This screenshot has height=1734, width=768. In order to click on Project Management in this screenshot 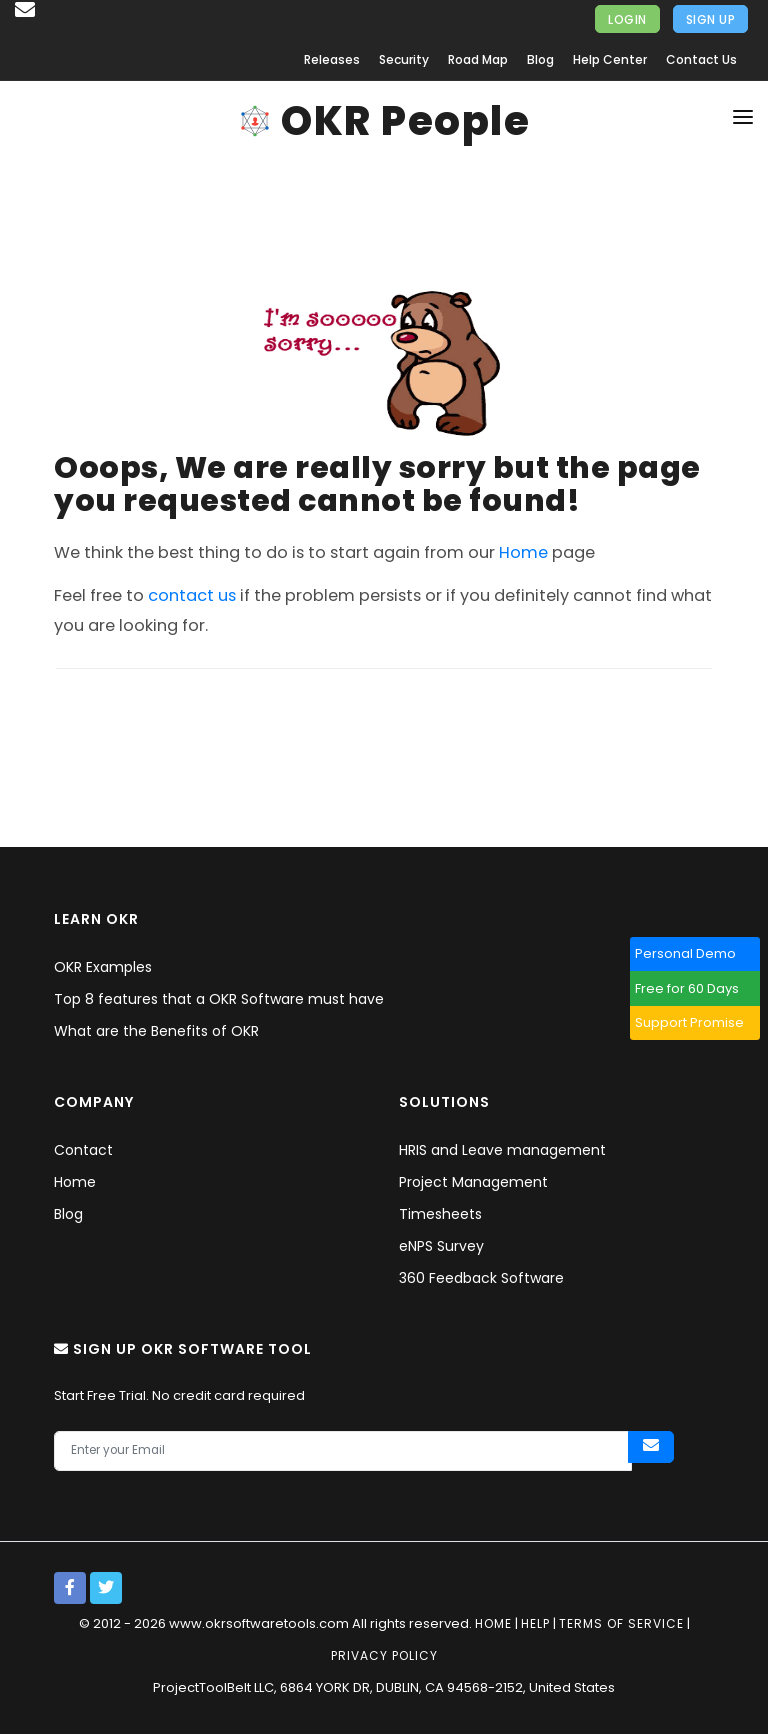, I will do `click(473, 1182)`.